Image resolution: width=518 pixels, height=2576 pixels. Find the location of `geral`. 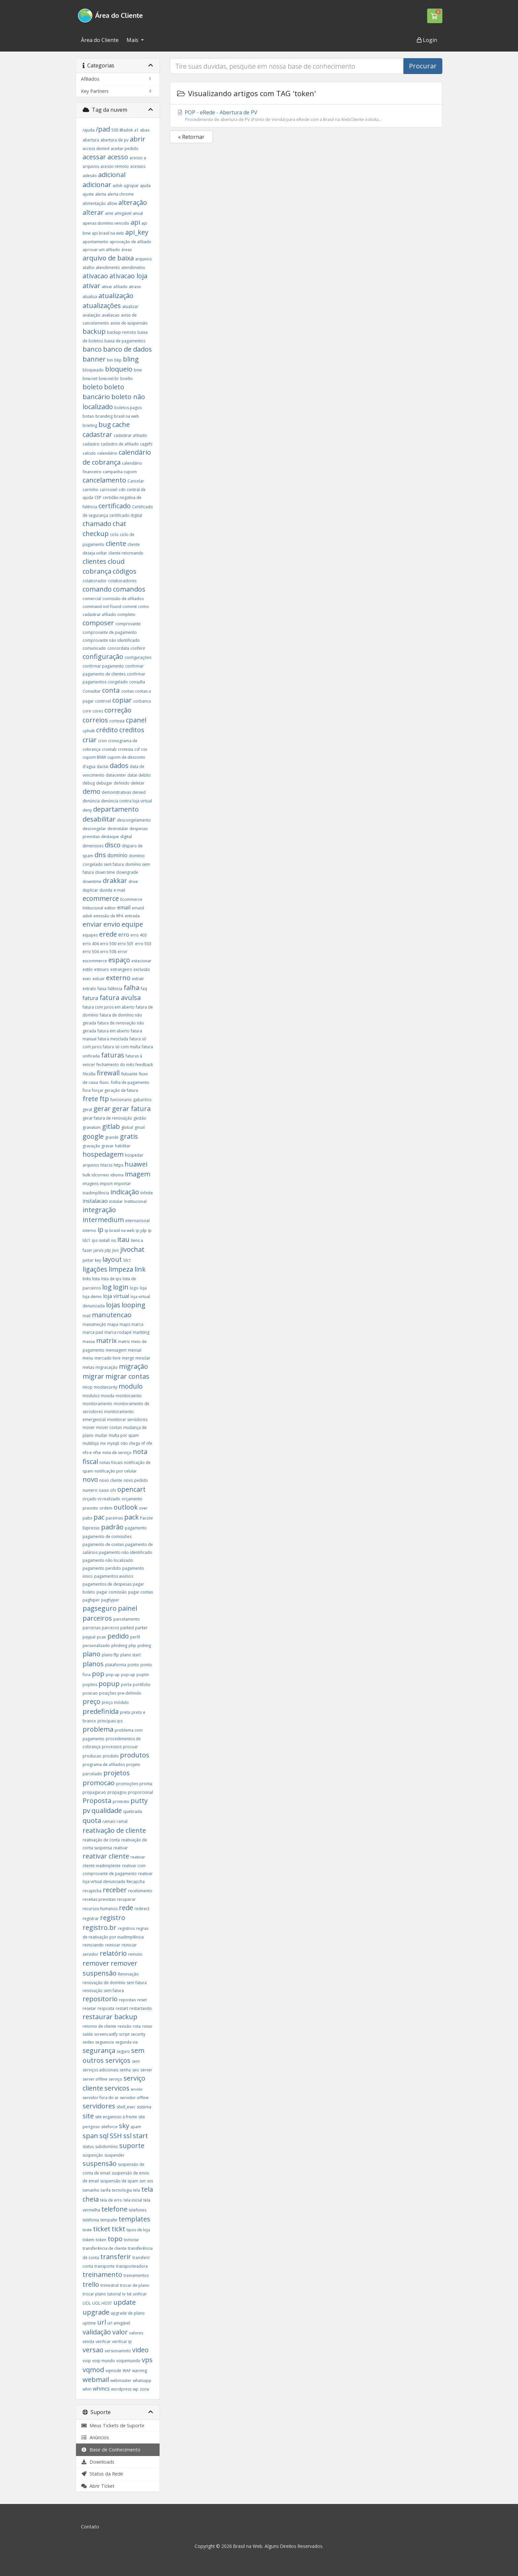

geral is located at coordinates (87, 1109).